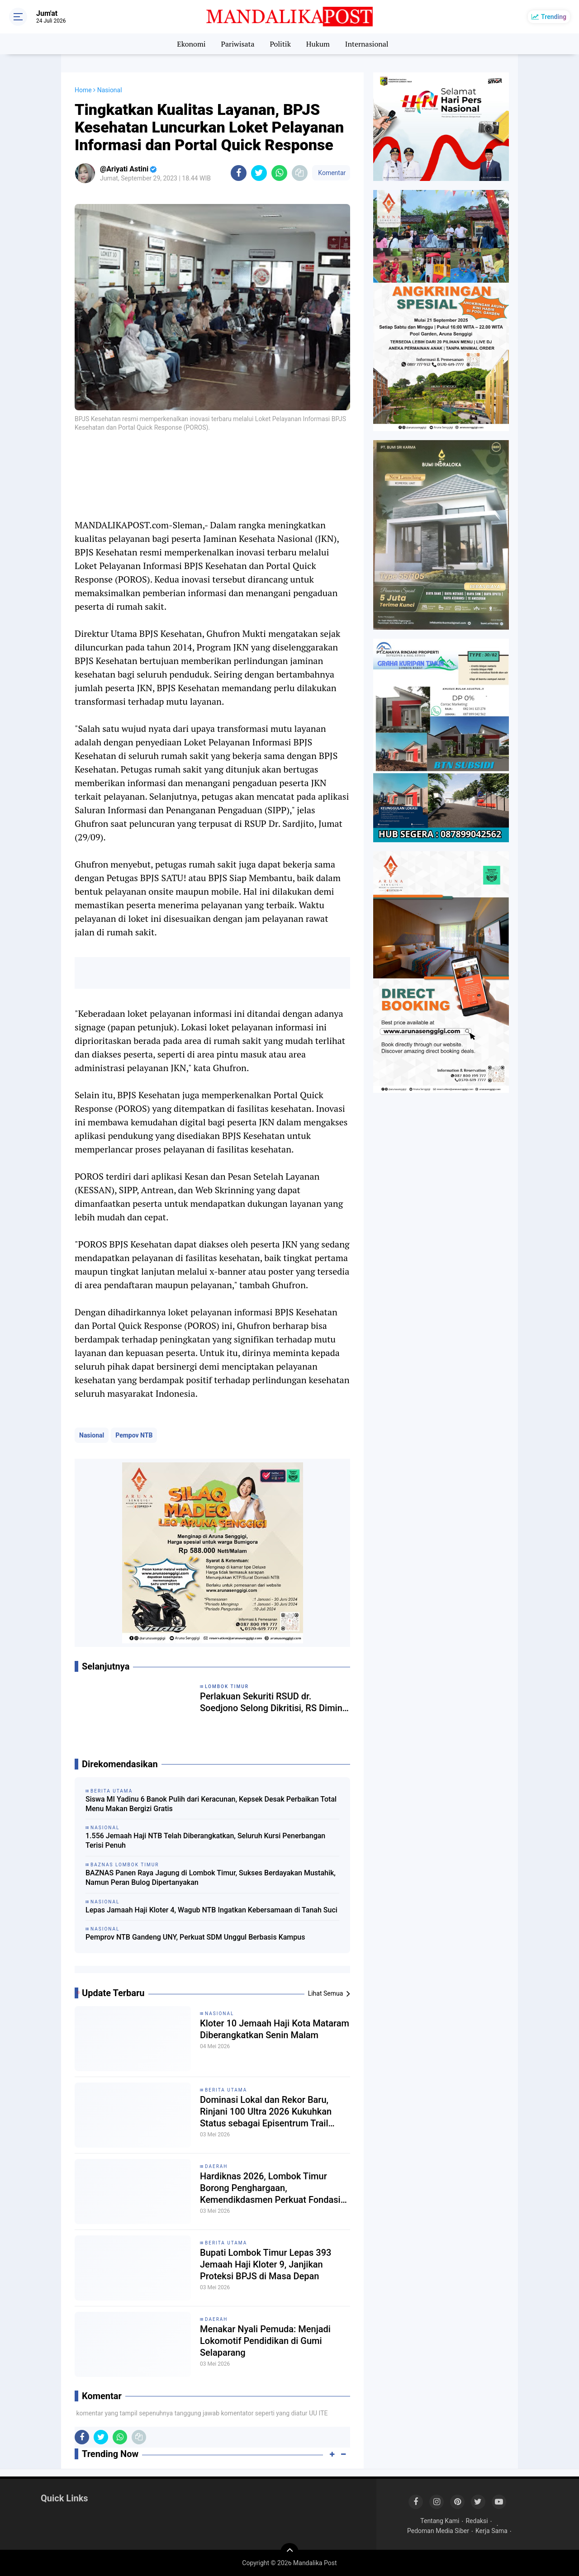  I want to click on Bupati Lombok Timur Lepas 393 Jemaah Haji Kloter 9, Janjikan Proteksi BPJS di Masa Depan, so click(265, 2264).